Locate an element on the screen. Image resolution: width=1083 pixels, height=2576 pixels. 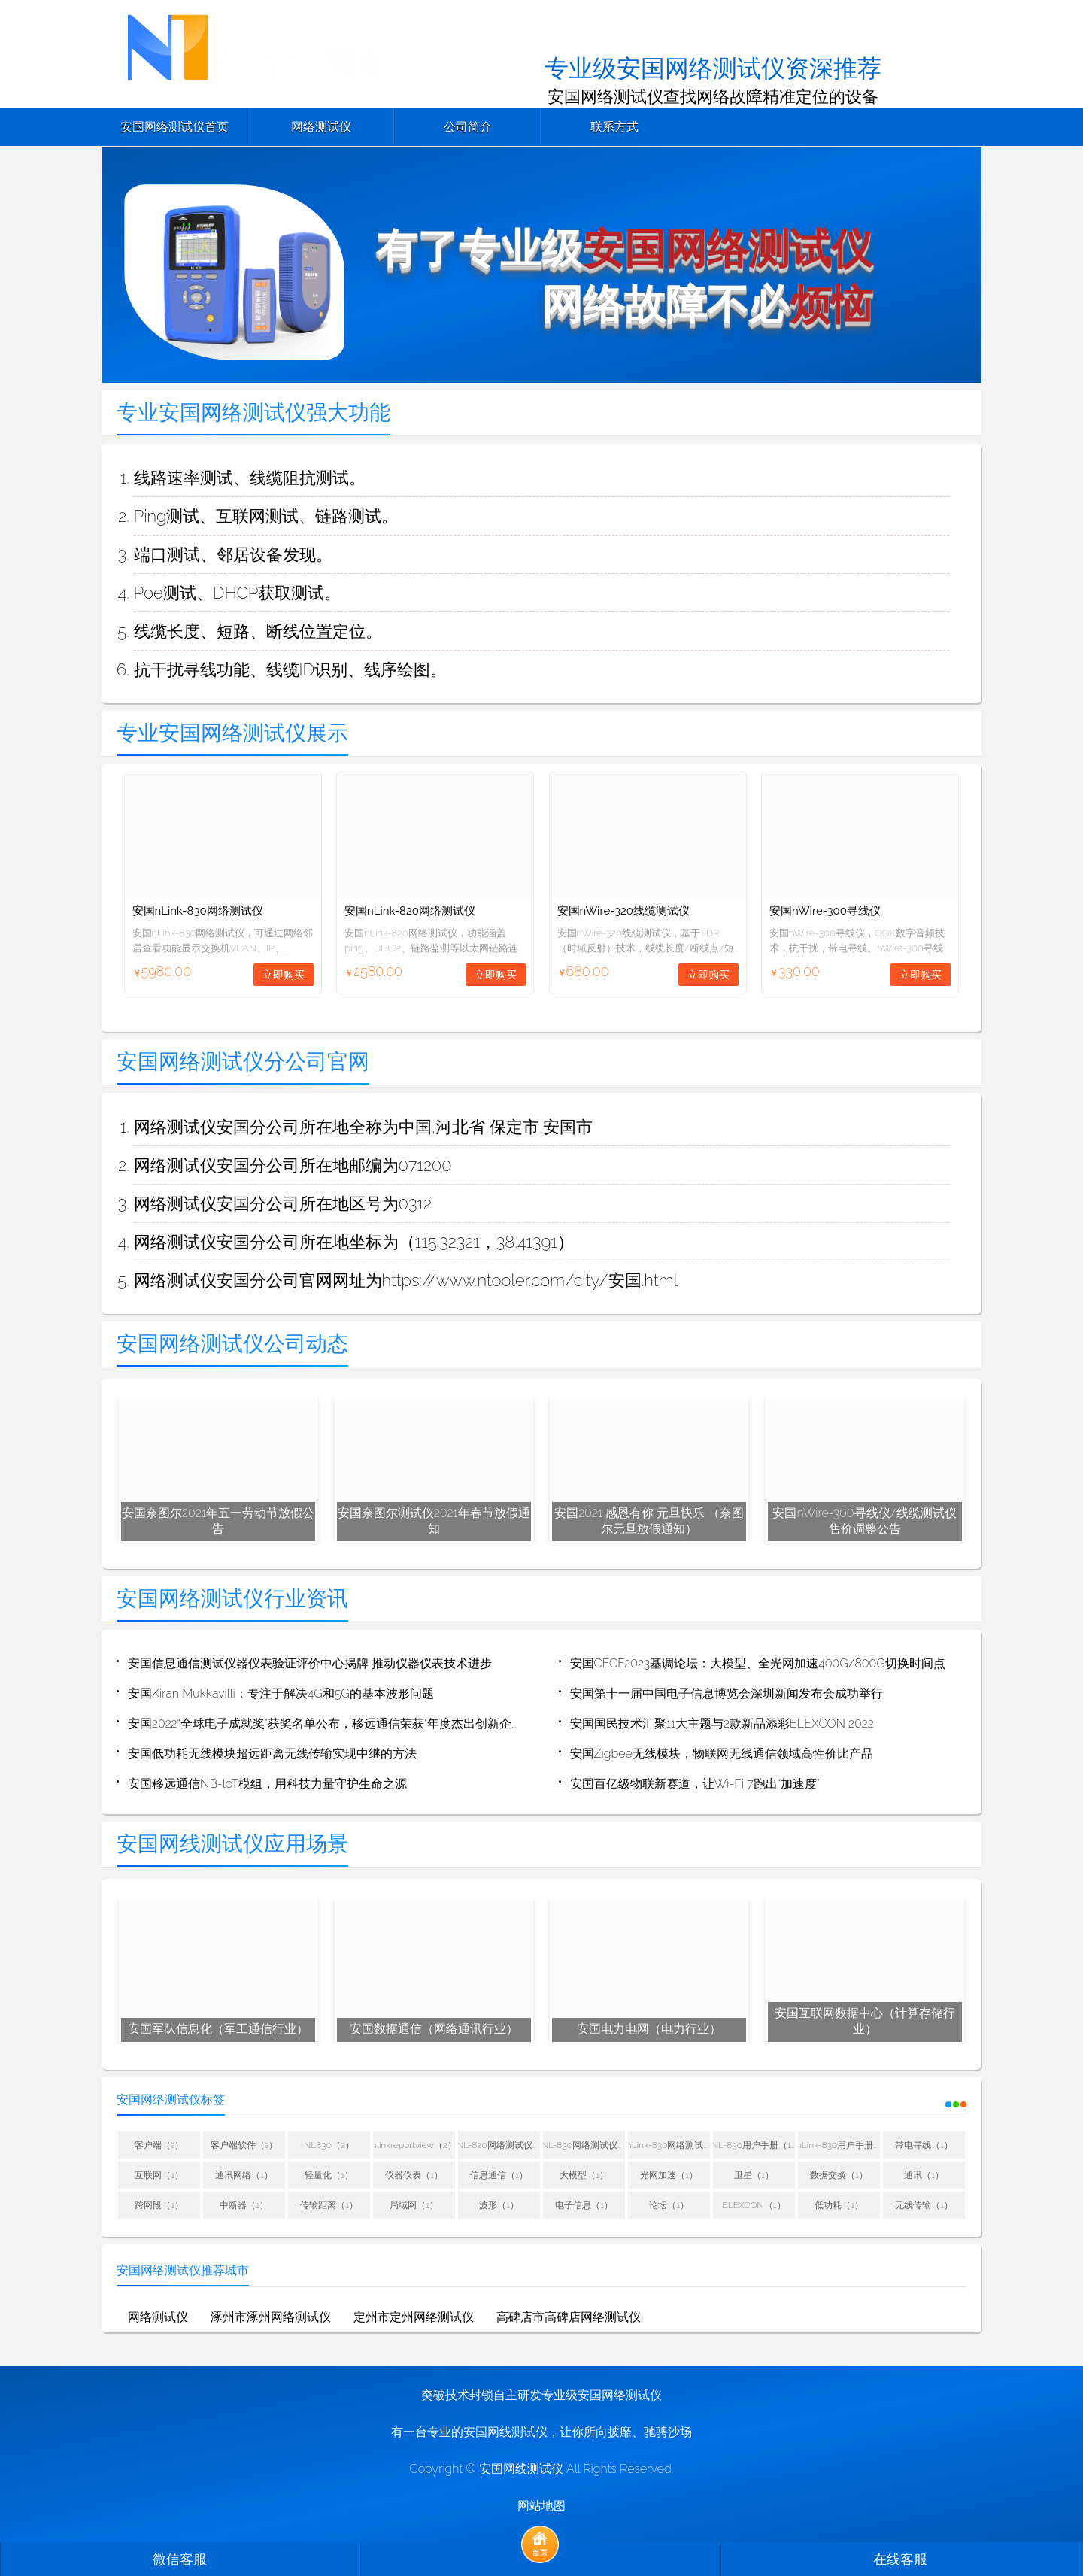
互联网（1） is located at coordinates (159, 2176).